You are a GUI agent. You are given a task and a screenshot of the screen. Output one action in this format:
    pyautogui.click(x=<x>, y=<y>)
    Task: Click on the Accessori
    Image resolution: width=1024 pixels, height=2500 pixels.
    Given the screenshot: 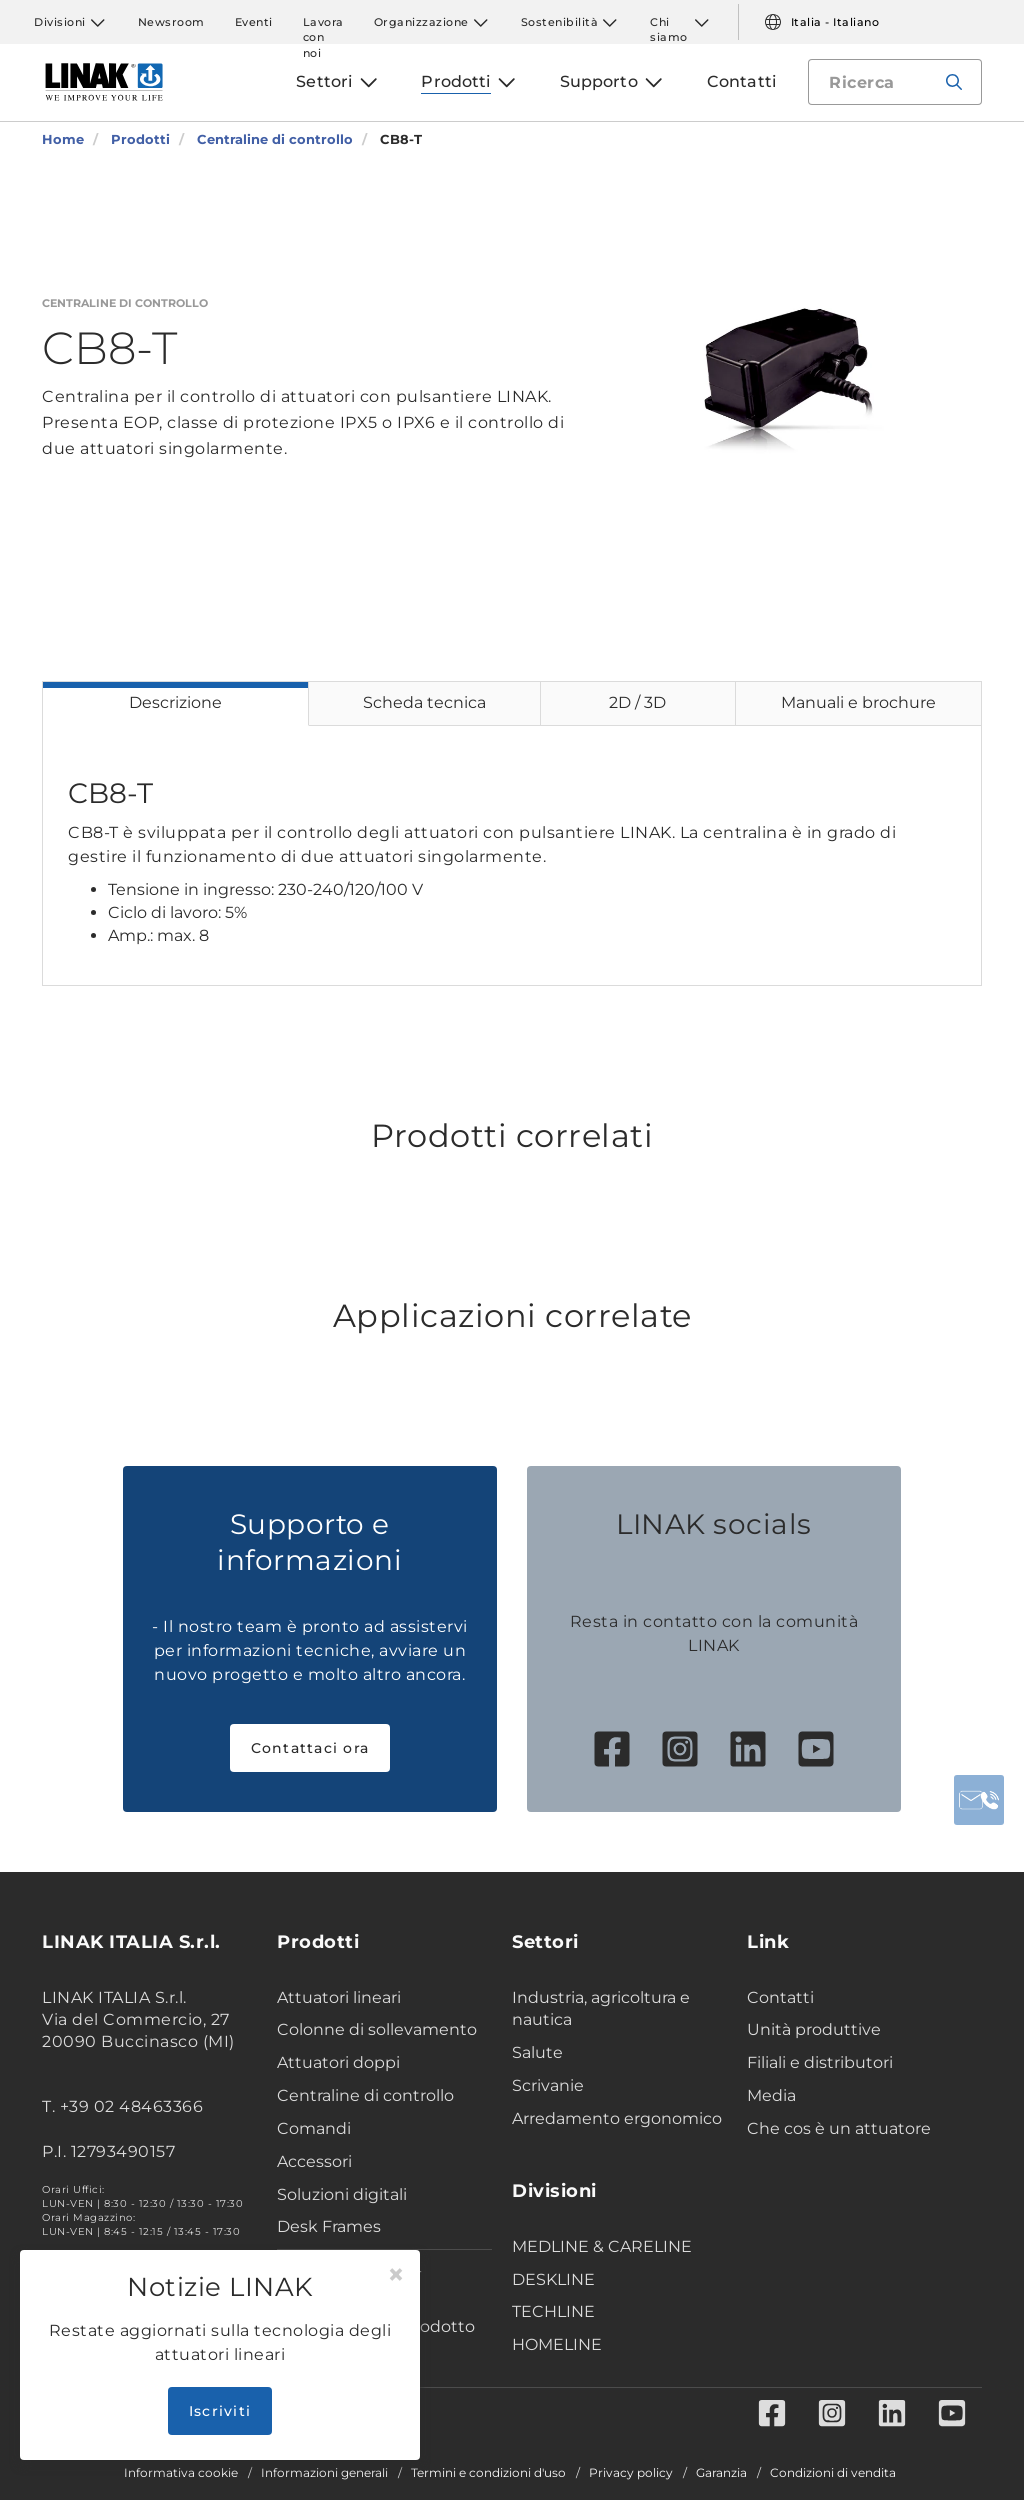 What is the action you would take?
    pyautogui.click(x=314, y=2161)
    